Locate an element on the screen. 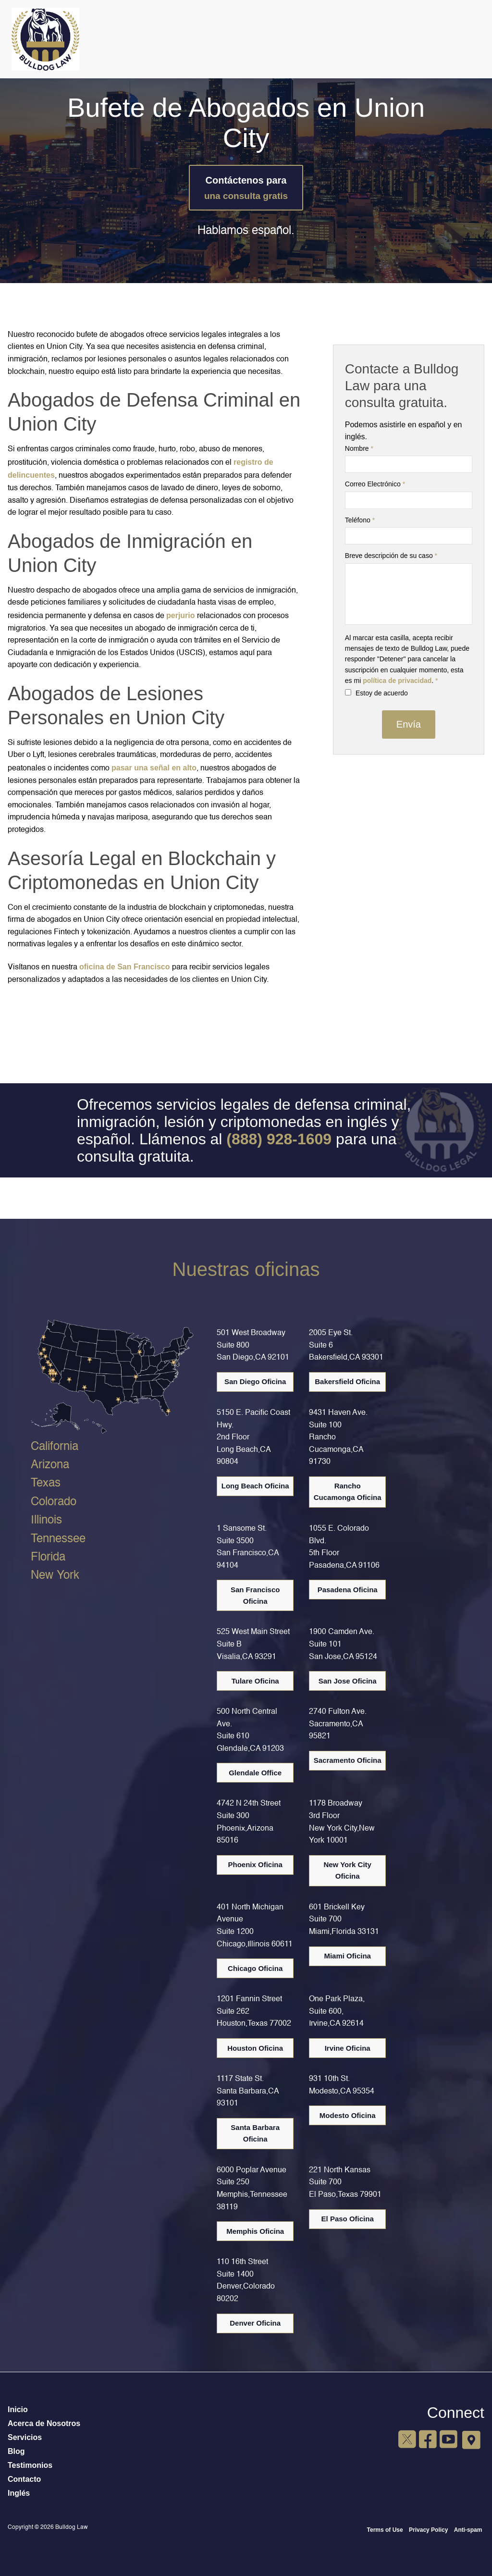 The width and height of the screenshot is (492, 2576). Privacy Policy is located at coordinates (428, 2529).